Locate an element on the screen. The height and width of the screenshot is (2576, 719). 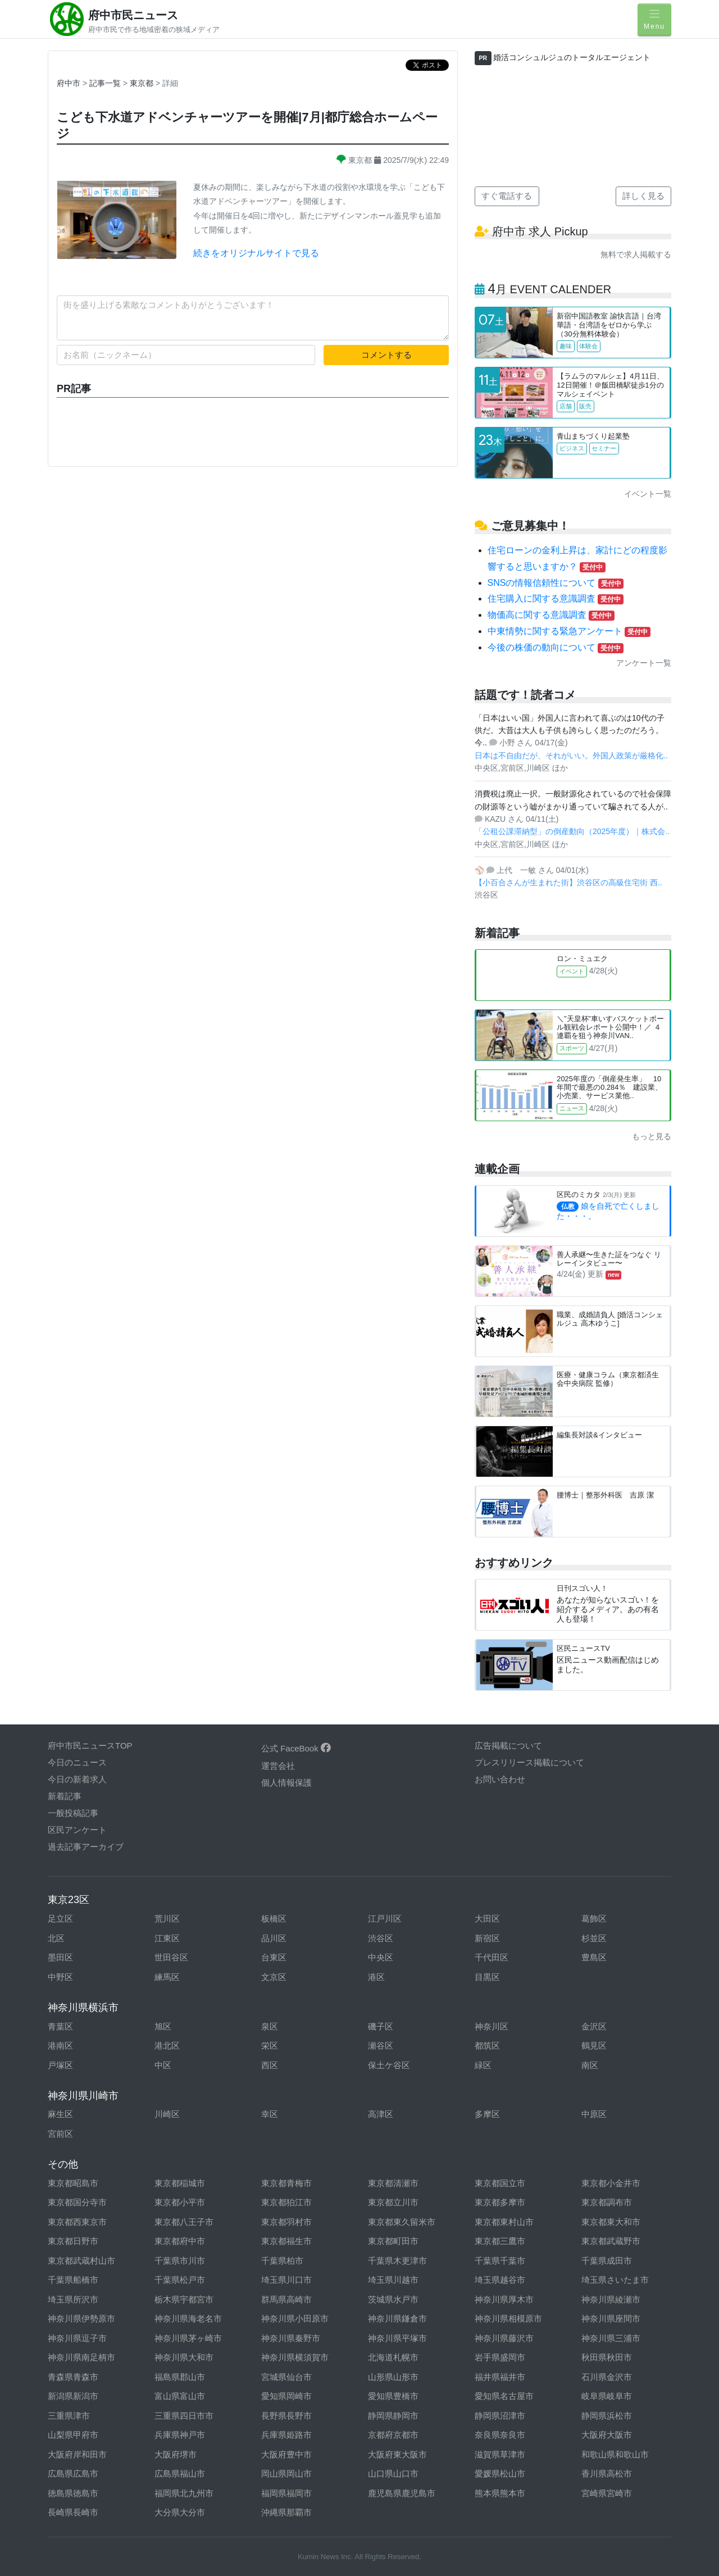
緑区 is located at coordinates (483, 2065).